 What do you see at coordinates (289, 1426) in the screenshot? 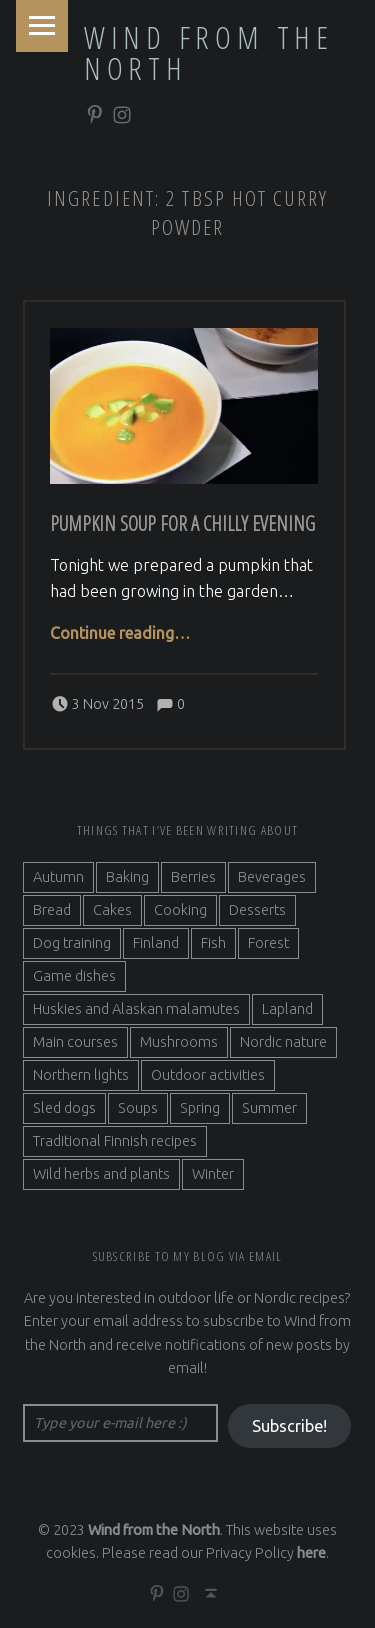
I see `Subscribe!` at bounding box center [289, 1426].